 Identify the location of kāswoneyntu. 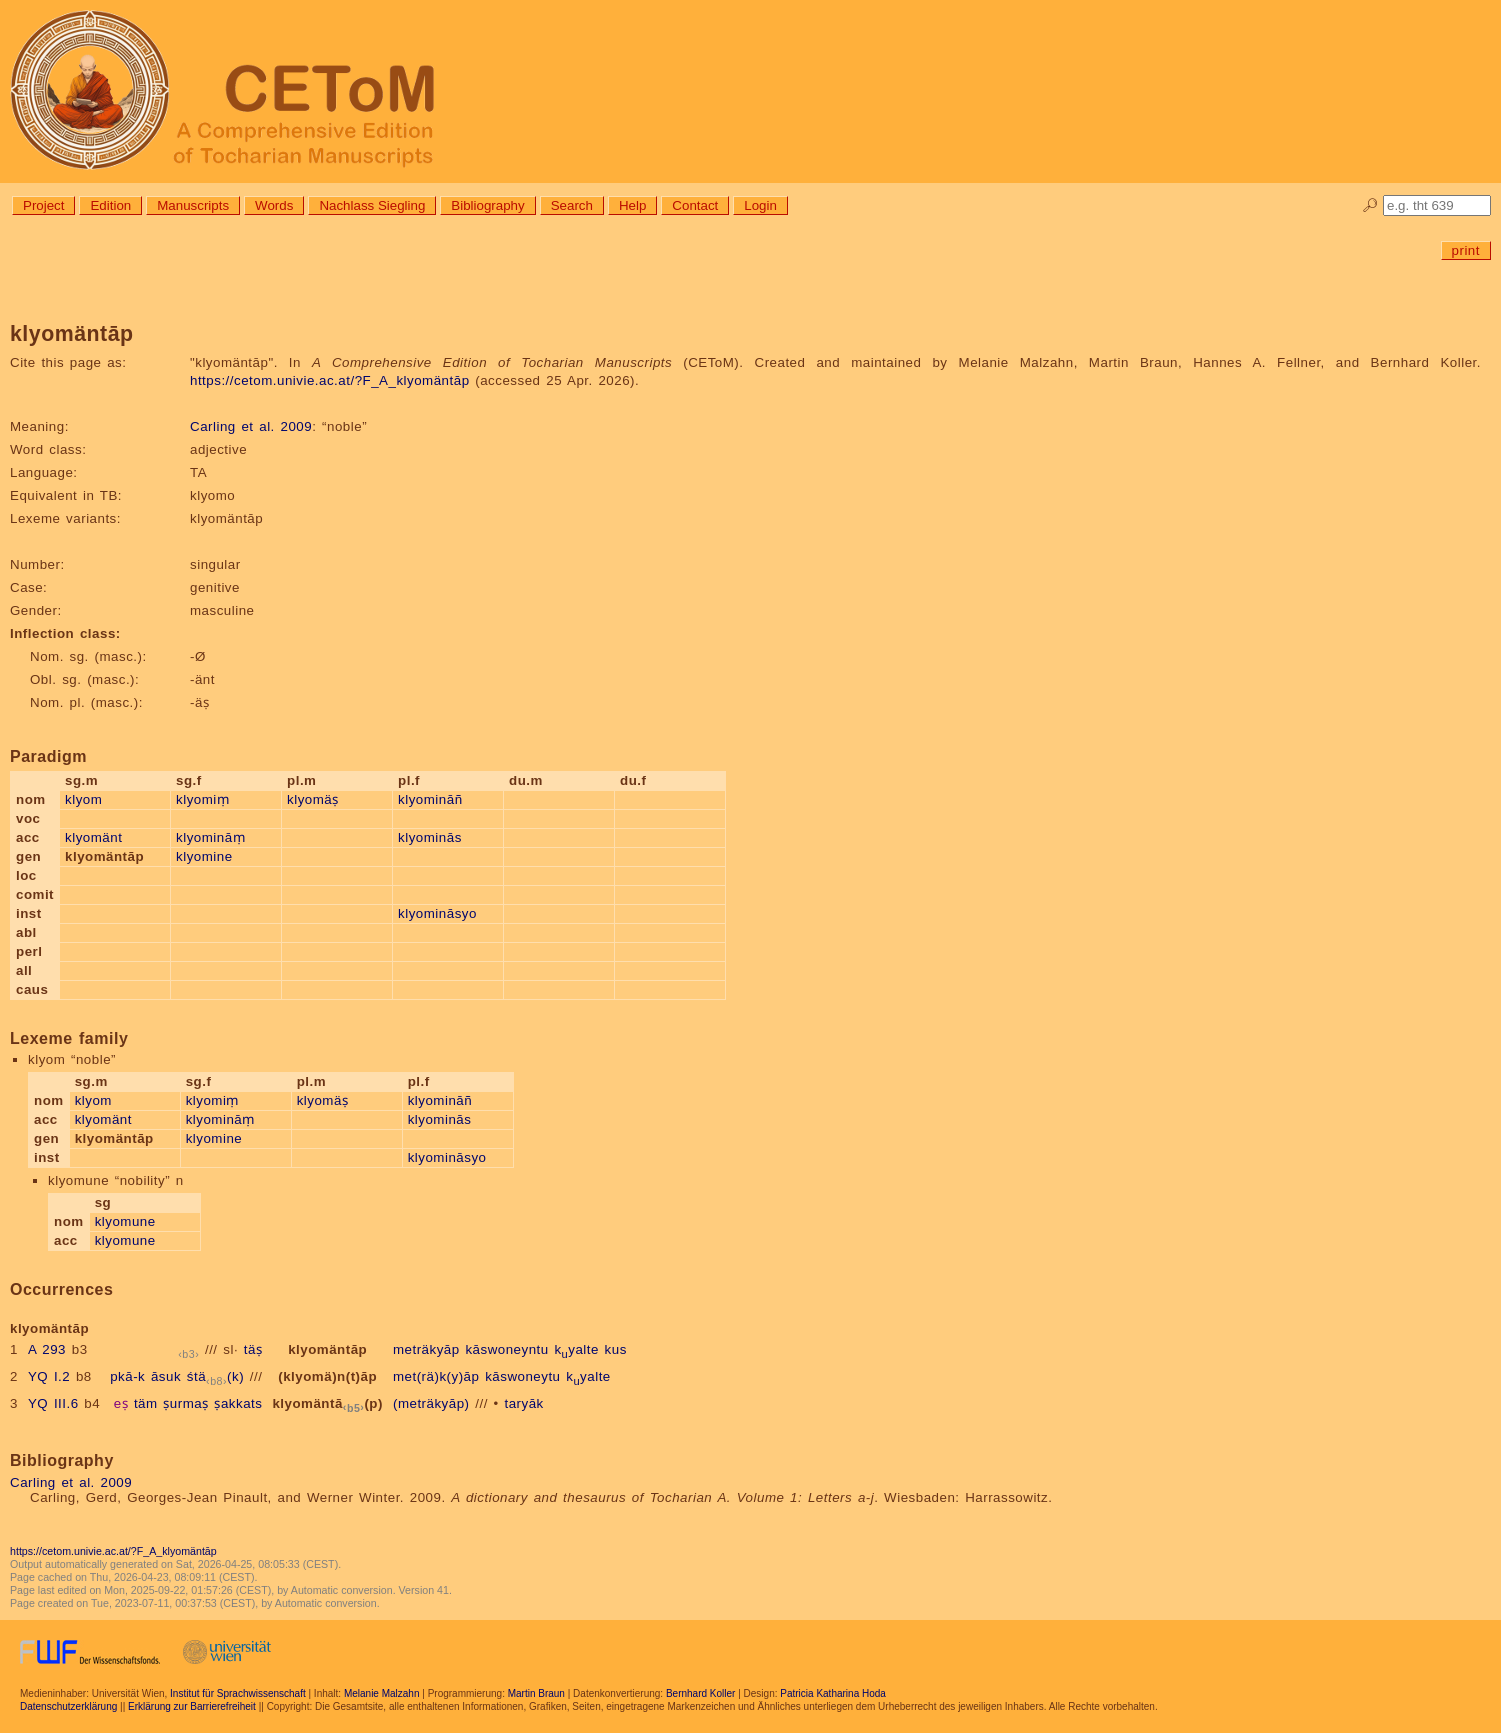
(506, 1349).